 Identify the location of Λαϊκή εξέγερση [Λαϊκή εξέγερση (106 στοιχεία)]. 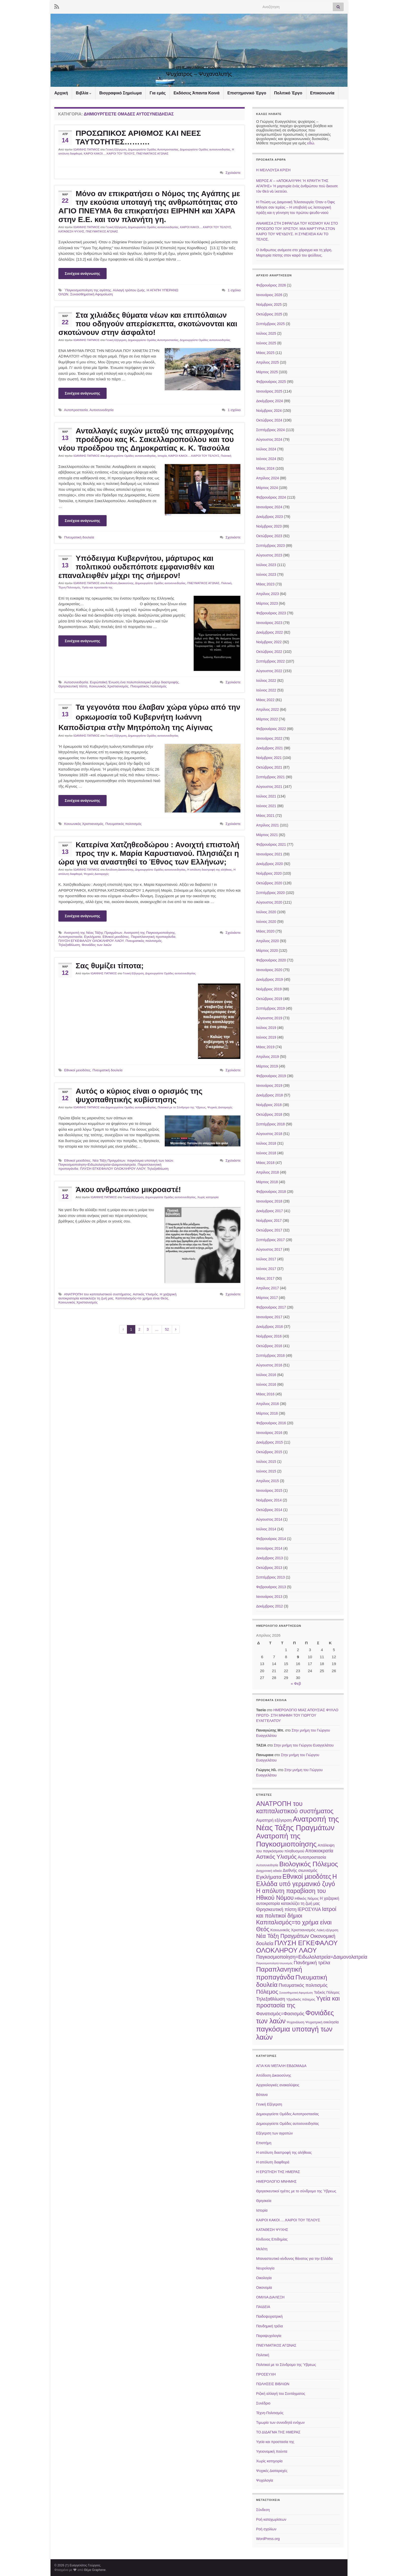
(327, 1930).